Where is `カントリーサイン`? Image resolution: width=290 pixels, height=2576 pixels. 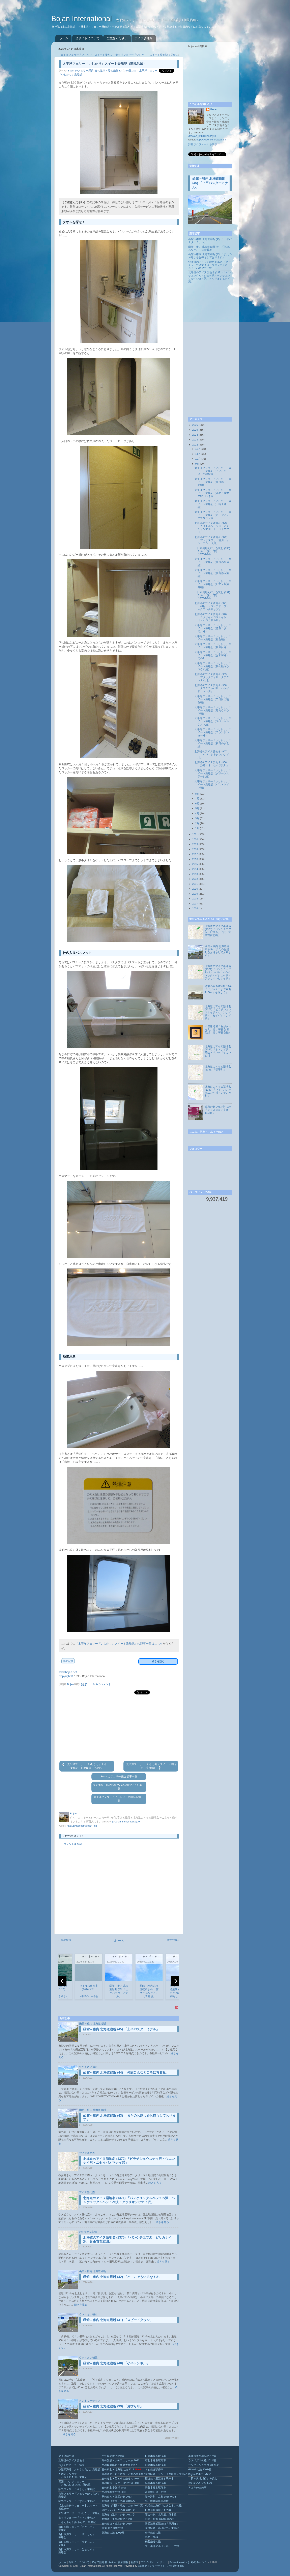
カントリーサイン is located at coordinates (89, 2400).